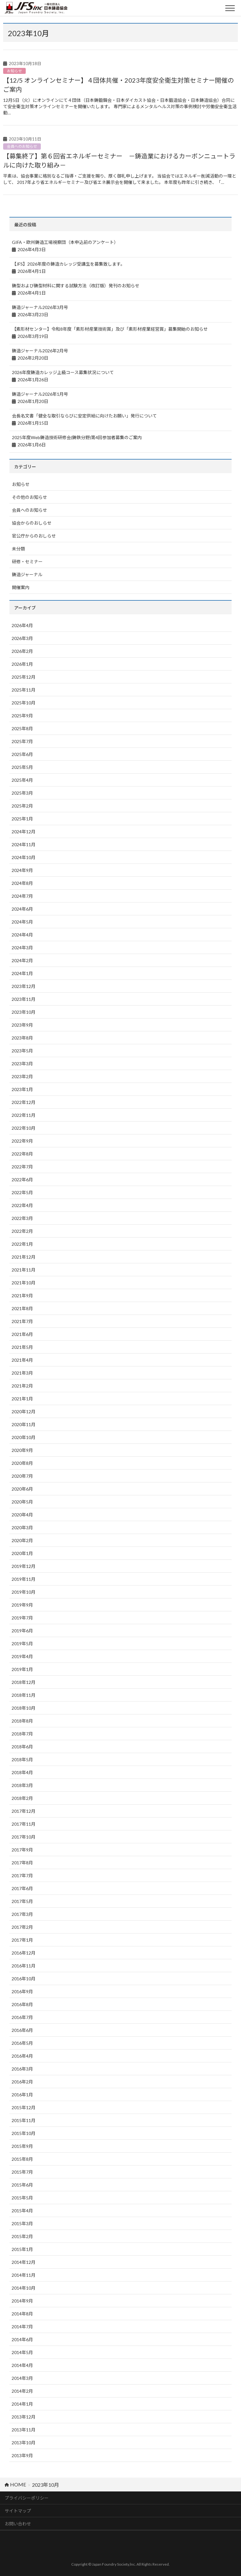  What do you see at coordinates (22, 2068) in the screenshot?
I see `2016年3月` at bounding box center [22, 2068].